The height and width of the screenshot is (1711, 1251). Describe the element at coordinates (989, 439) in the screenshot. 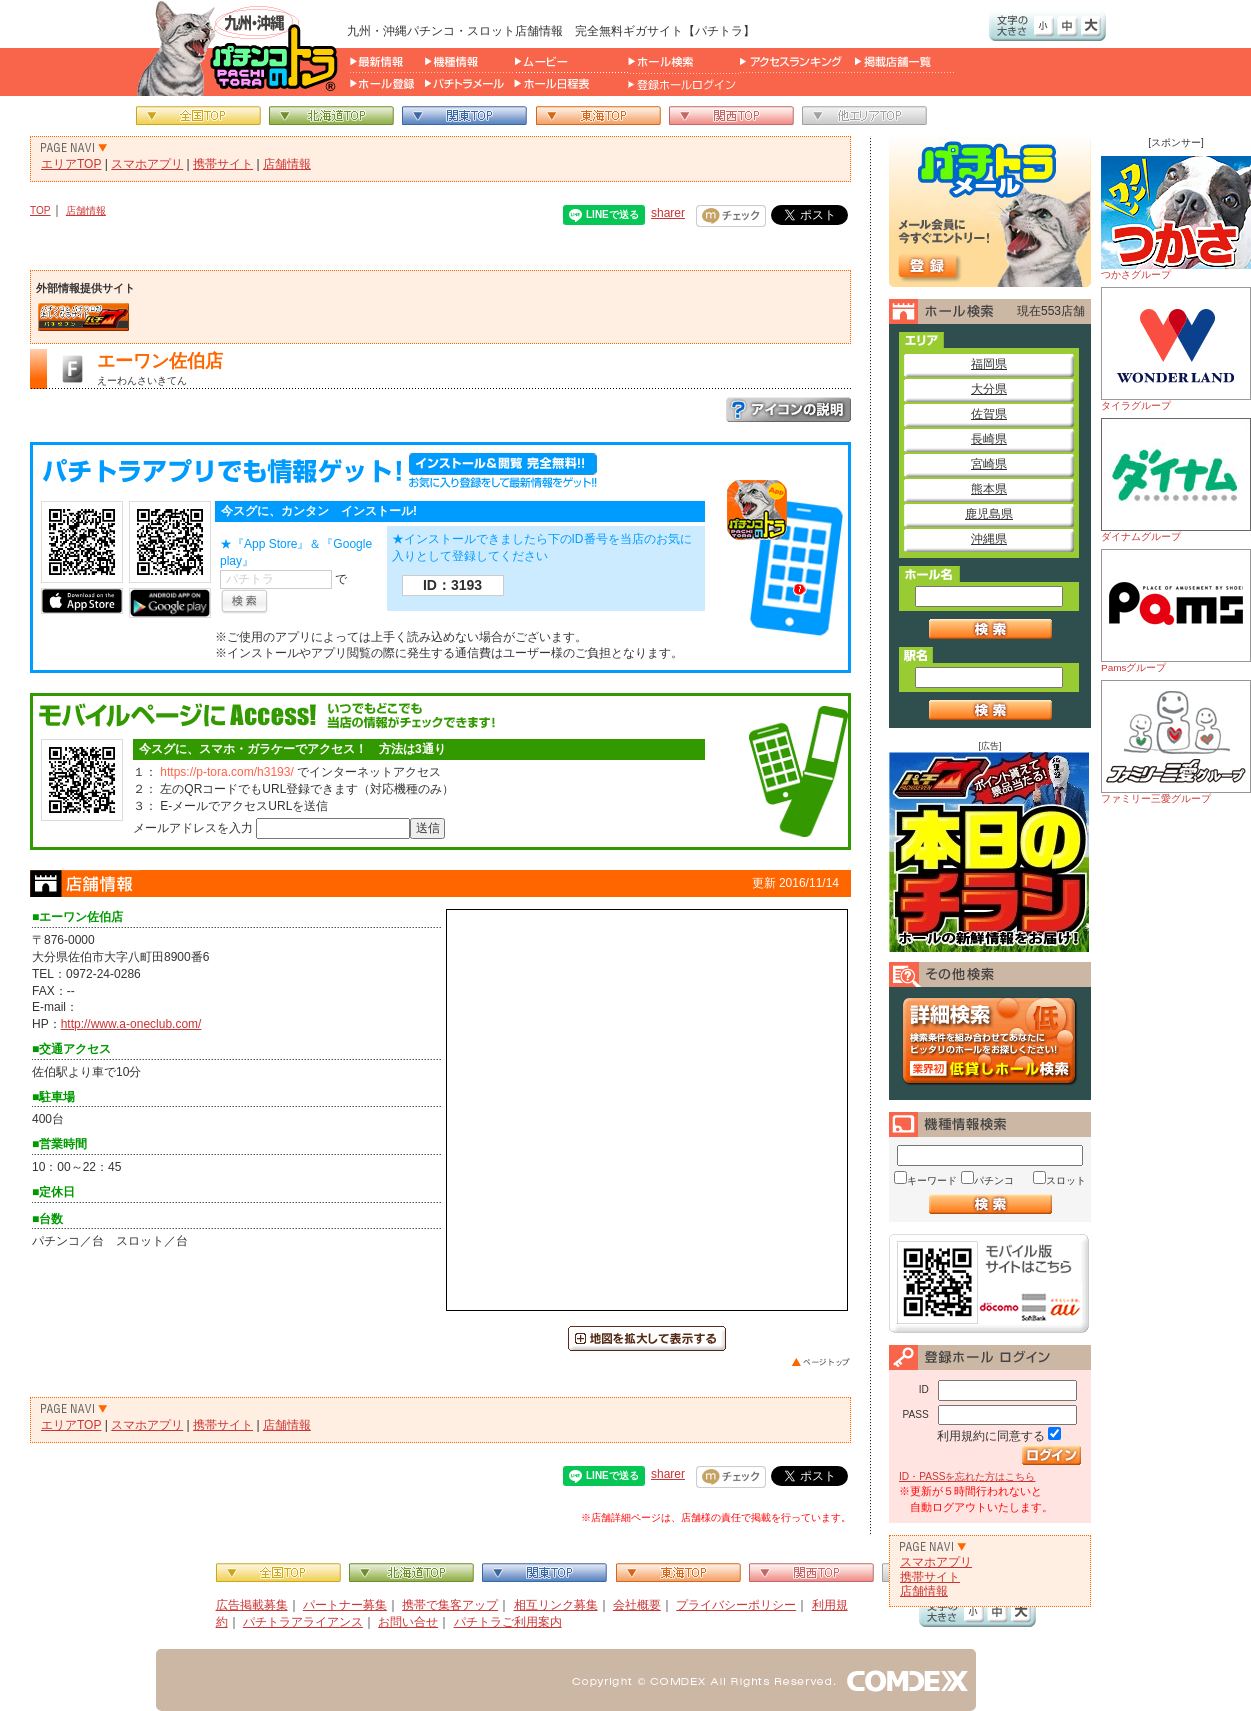

I see `長崎県` at that location.